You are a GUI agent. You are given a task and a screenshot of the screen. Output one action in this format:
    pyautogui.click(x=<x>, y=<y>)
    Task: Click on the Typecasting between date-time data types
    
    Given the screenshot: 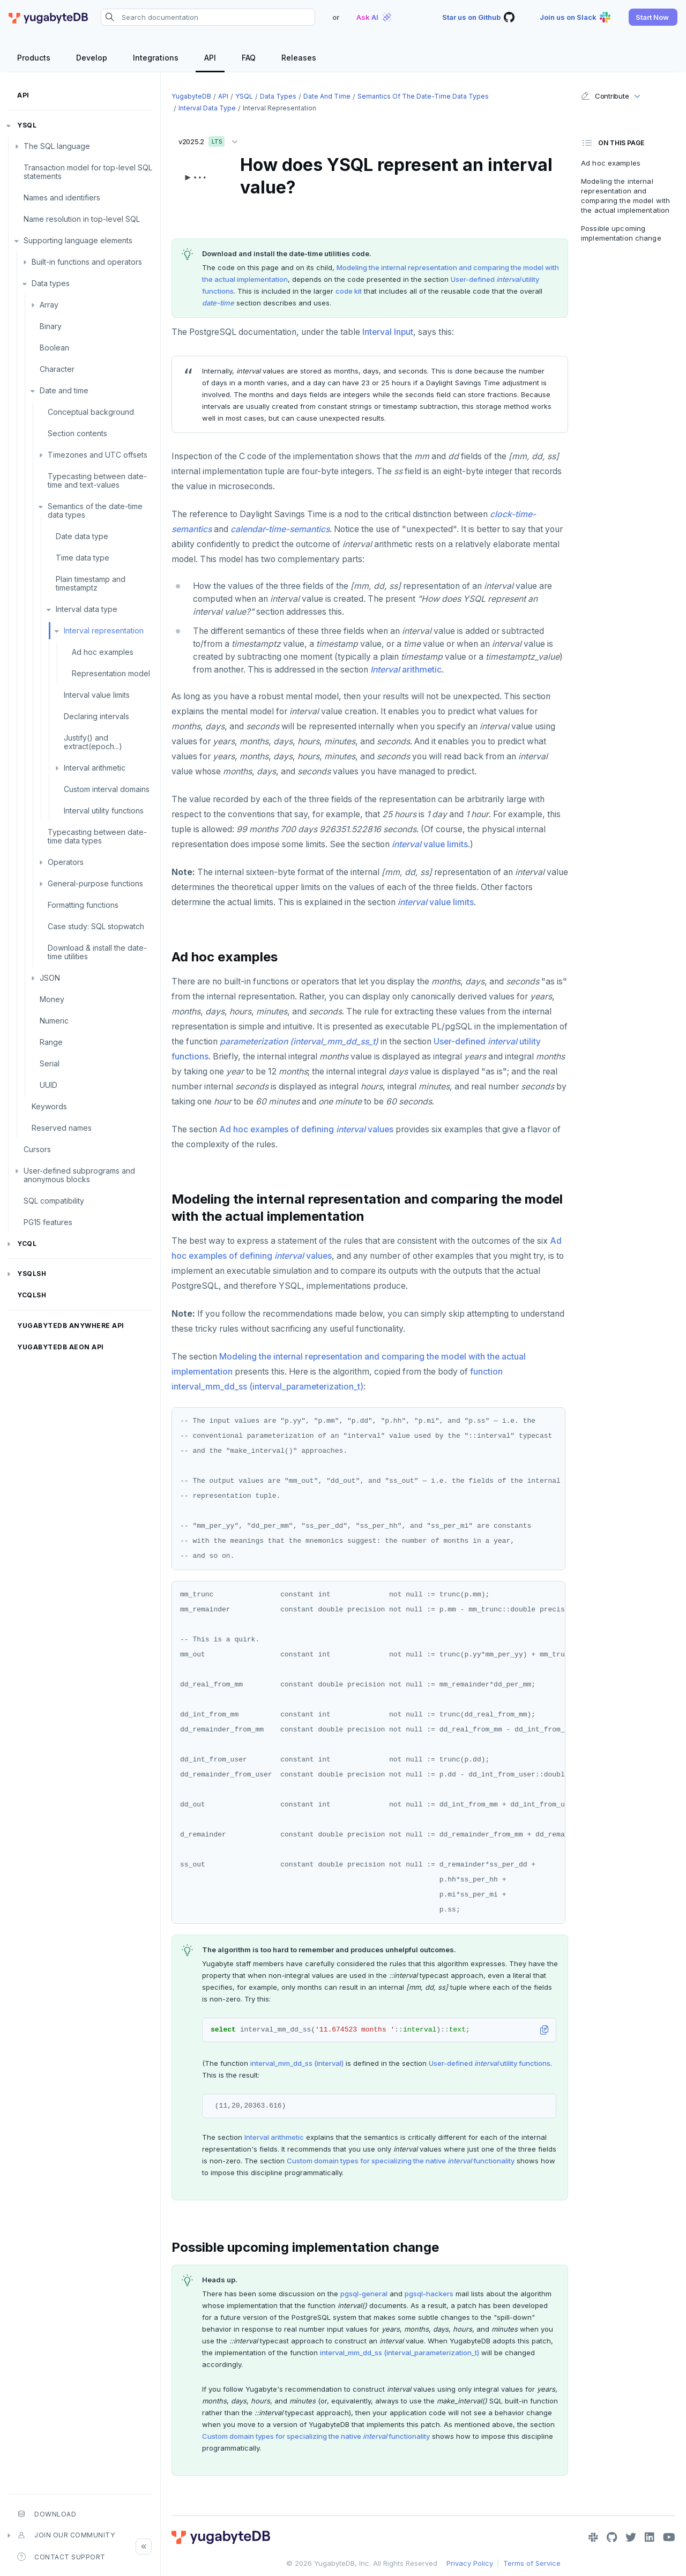 What is the action you would take?
    pyautogui.click(x=97, y=836)
    